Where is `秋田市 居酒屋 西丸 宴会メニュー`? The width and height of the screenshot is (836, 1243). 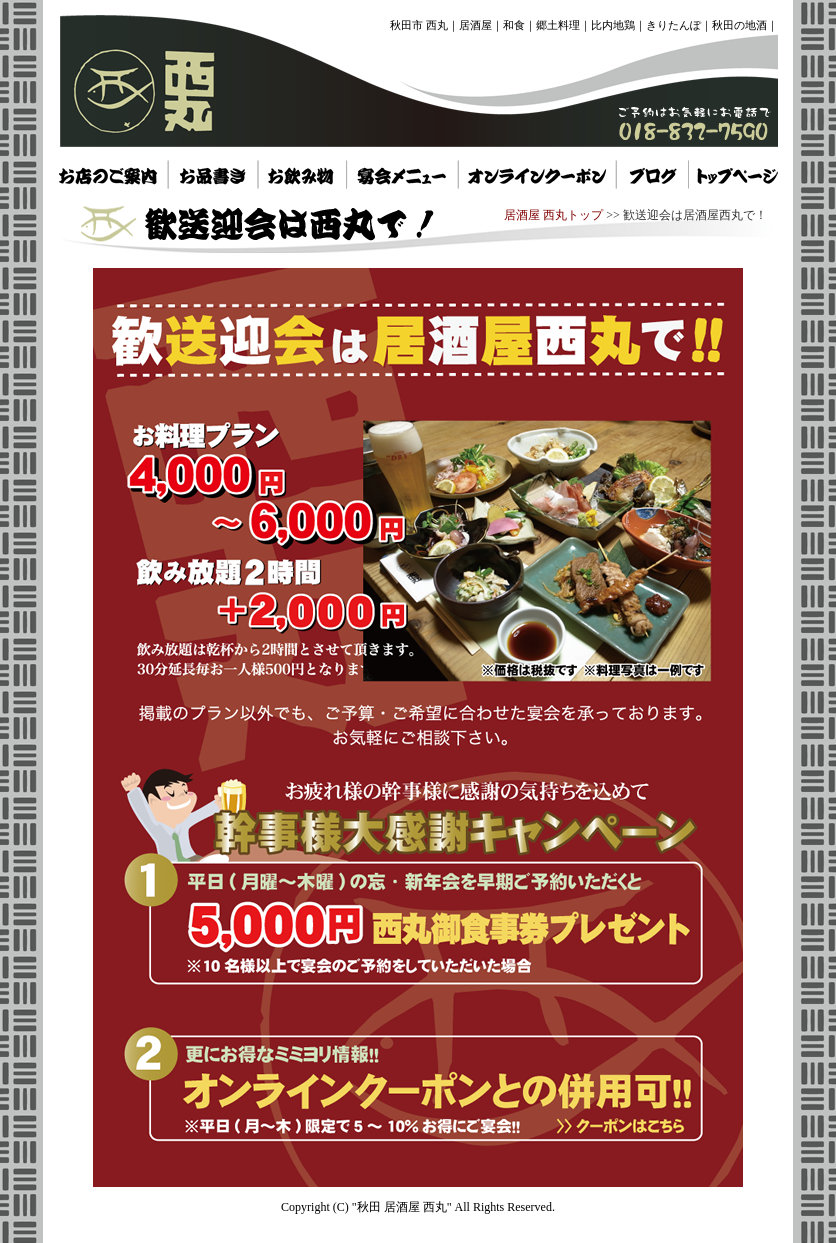 秋田市 居酒屋 西丸 宴会メニュー is located at coordinates (401, 174).